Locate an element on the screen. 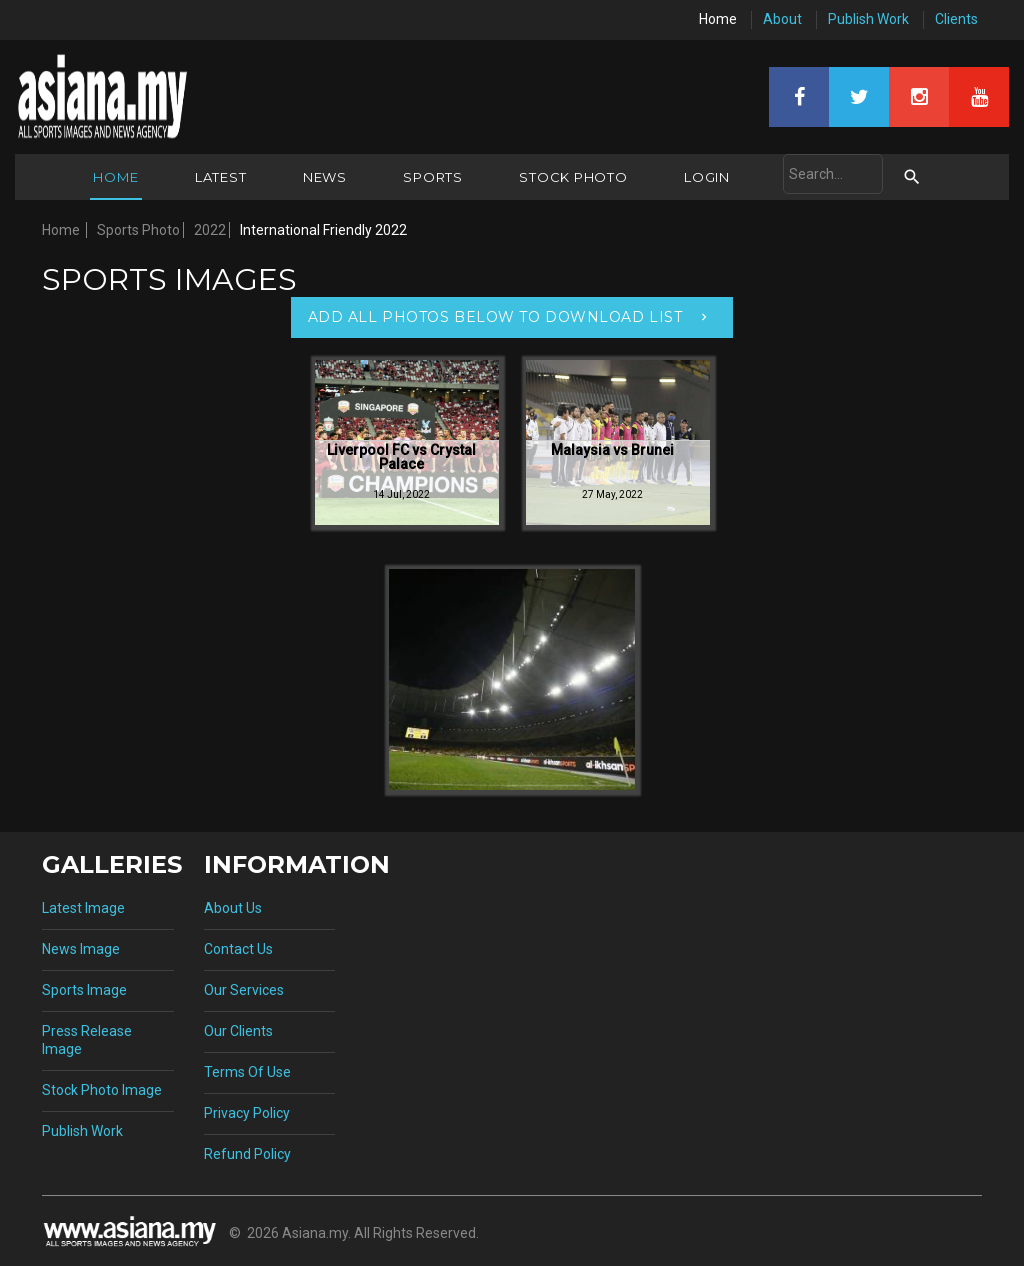  Add All Photos Below To Download List is located at coordinates (495, 317).